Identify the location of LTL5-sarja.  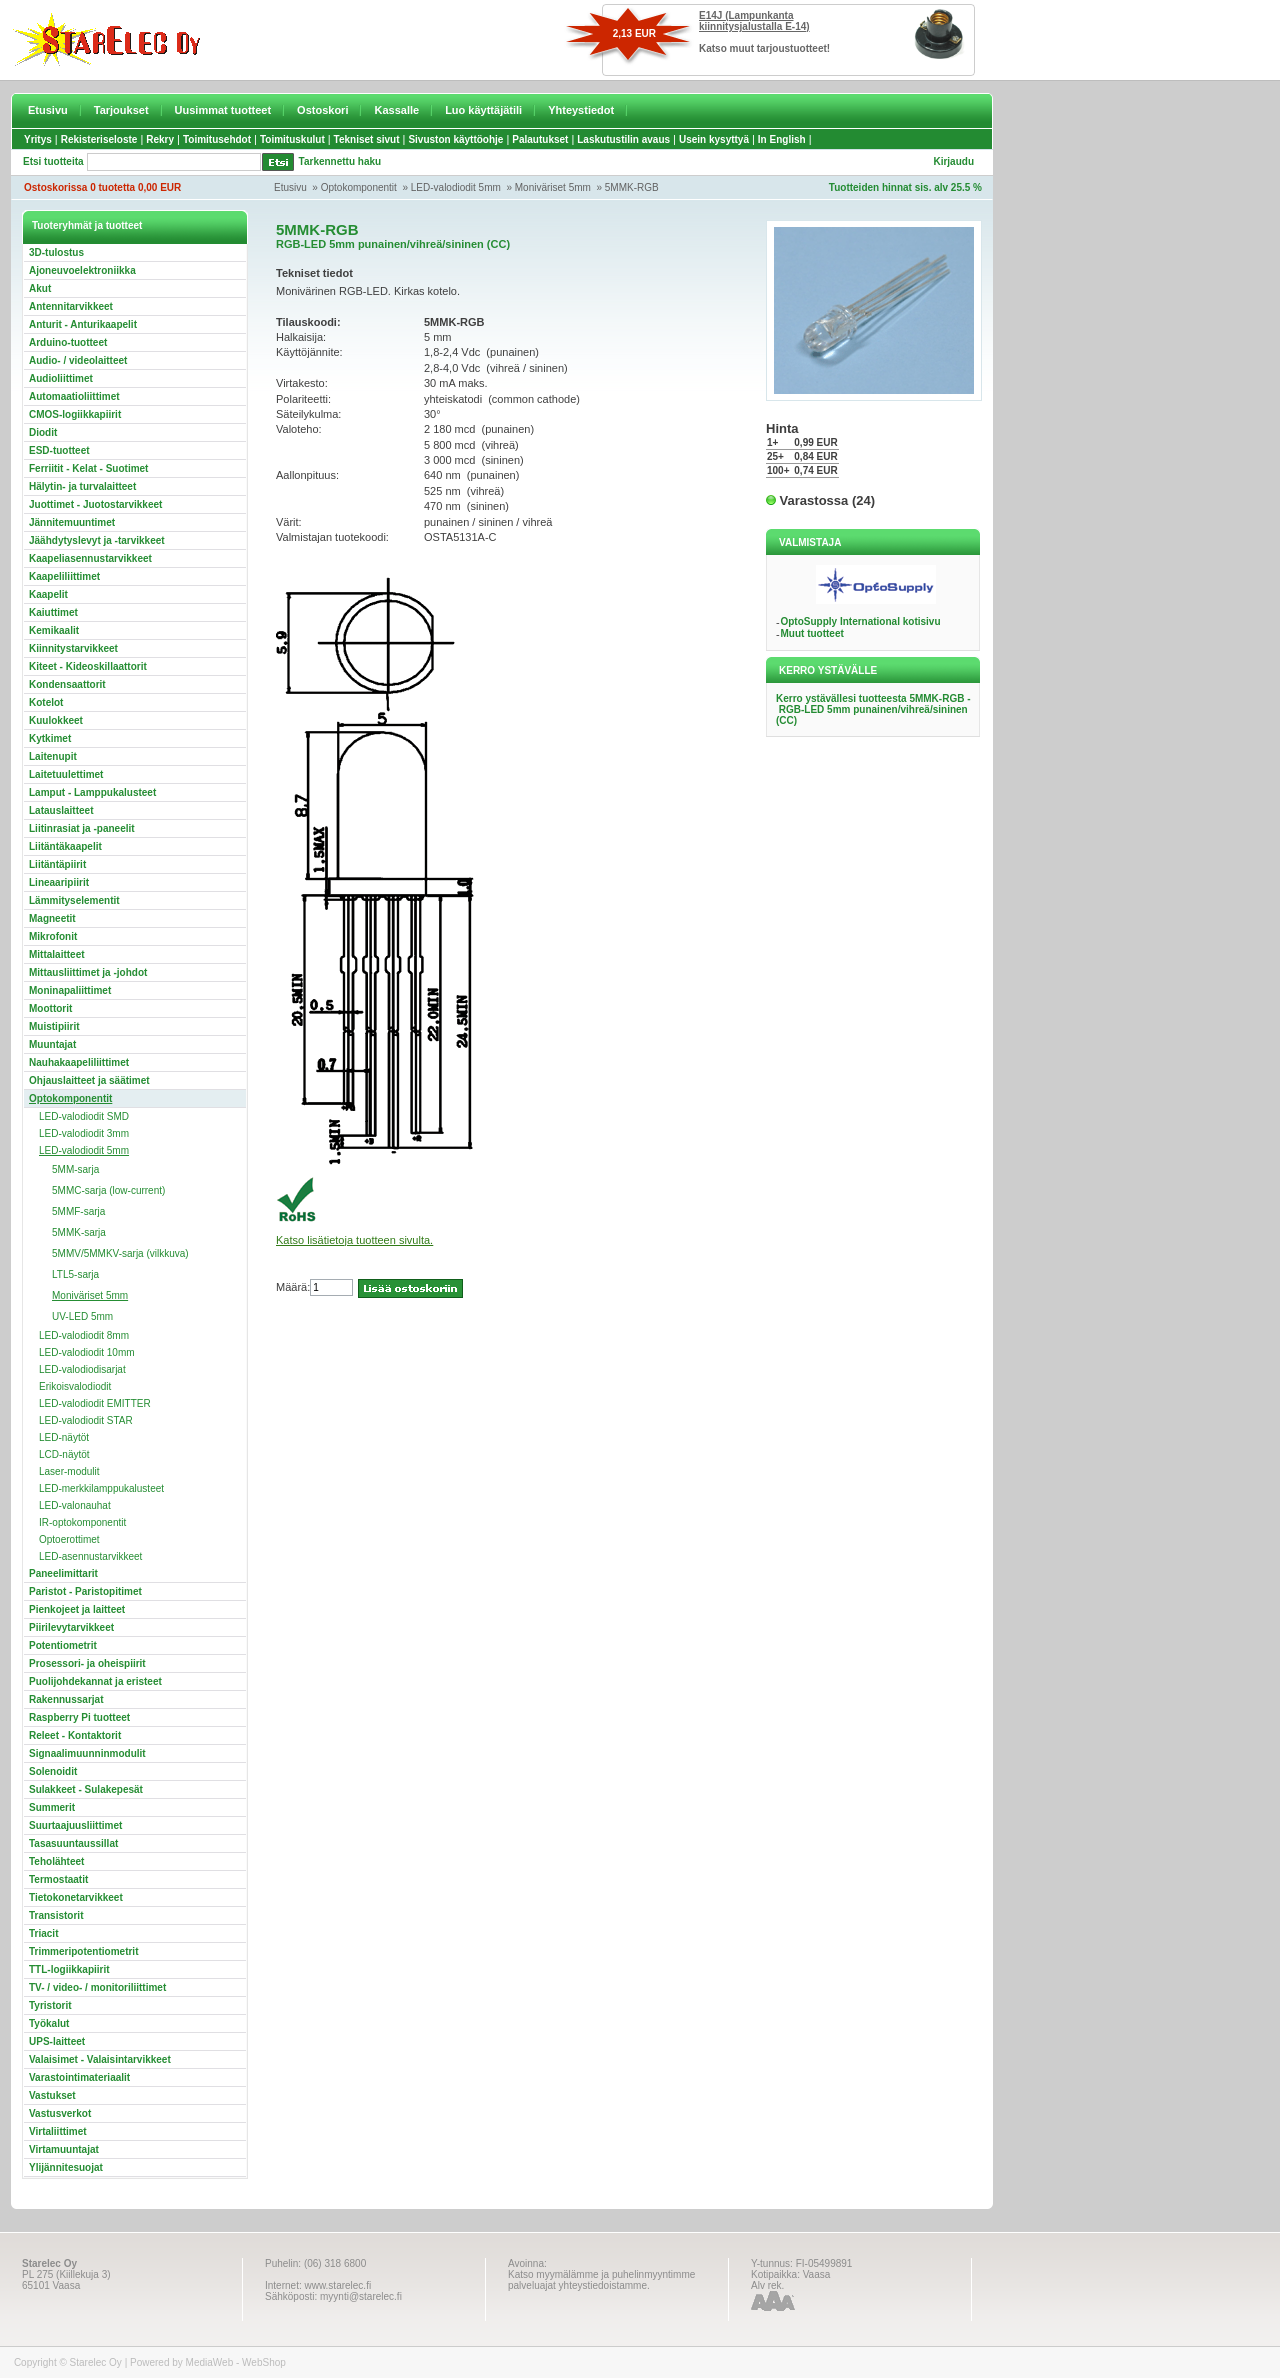
(75, 1274).